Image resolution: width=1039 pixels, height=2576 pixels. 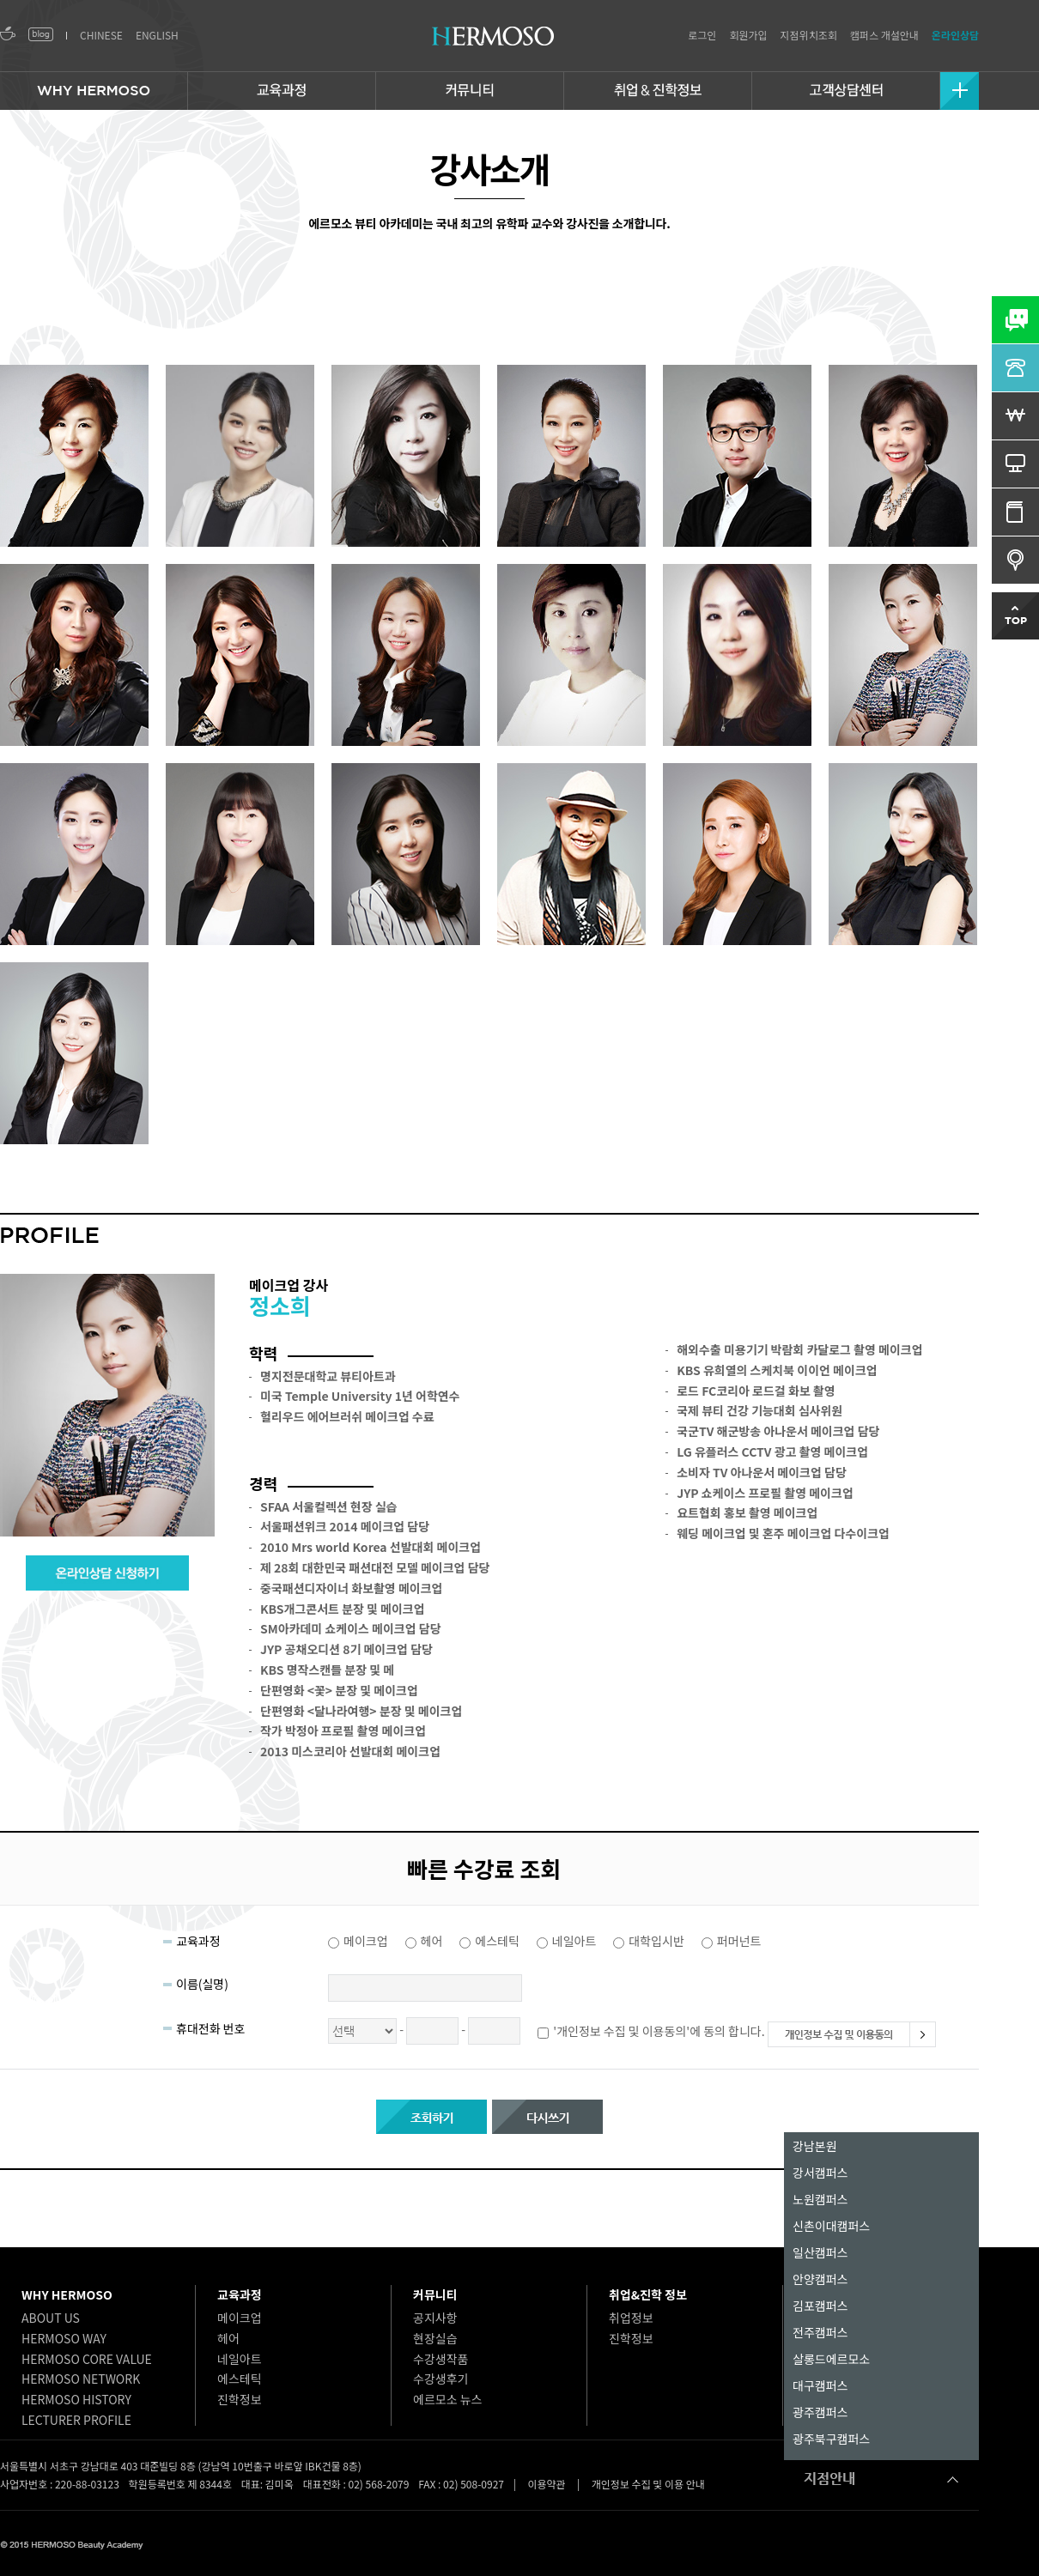 What do you see at coordinates (202, 1983) in the screenshot?
I see `이름(실명)` at bounding box center [202, 1983].